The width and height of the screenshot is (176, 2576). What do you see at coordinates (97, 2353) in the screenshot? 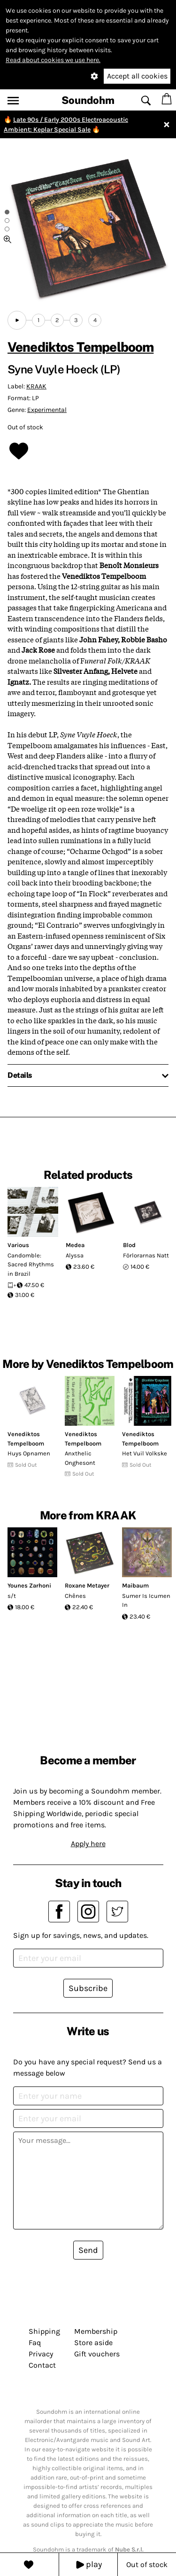
I see `Gift vouchers` at bounding box center [97, 2353].